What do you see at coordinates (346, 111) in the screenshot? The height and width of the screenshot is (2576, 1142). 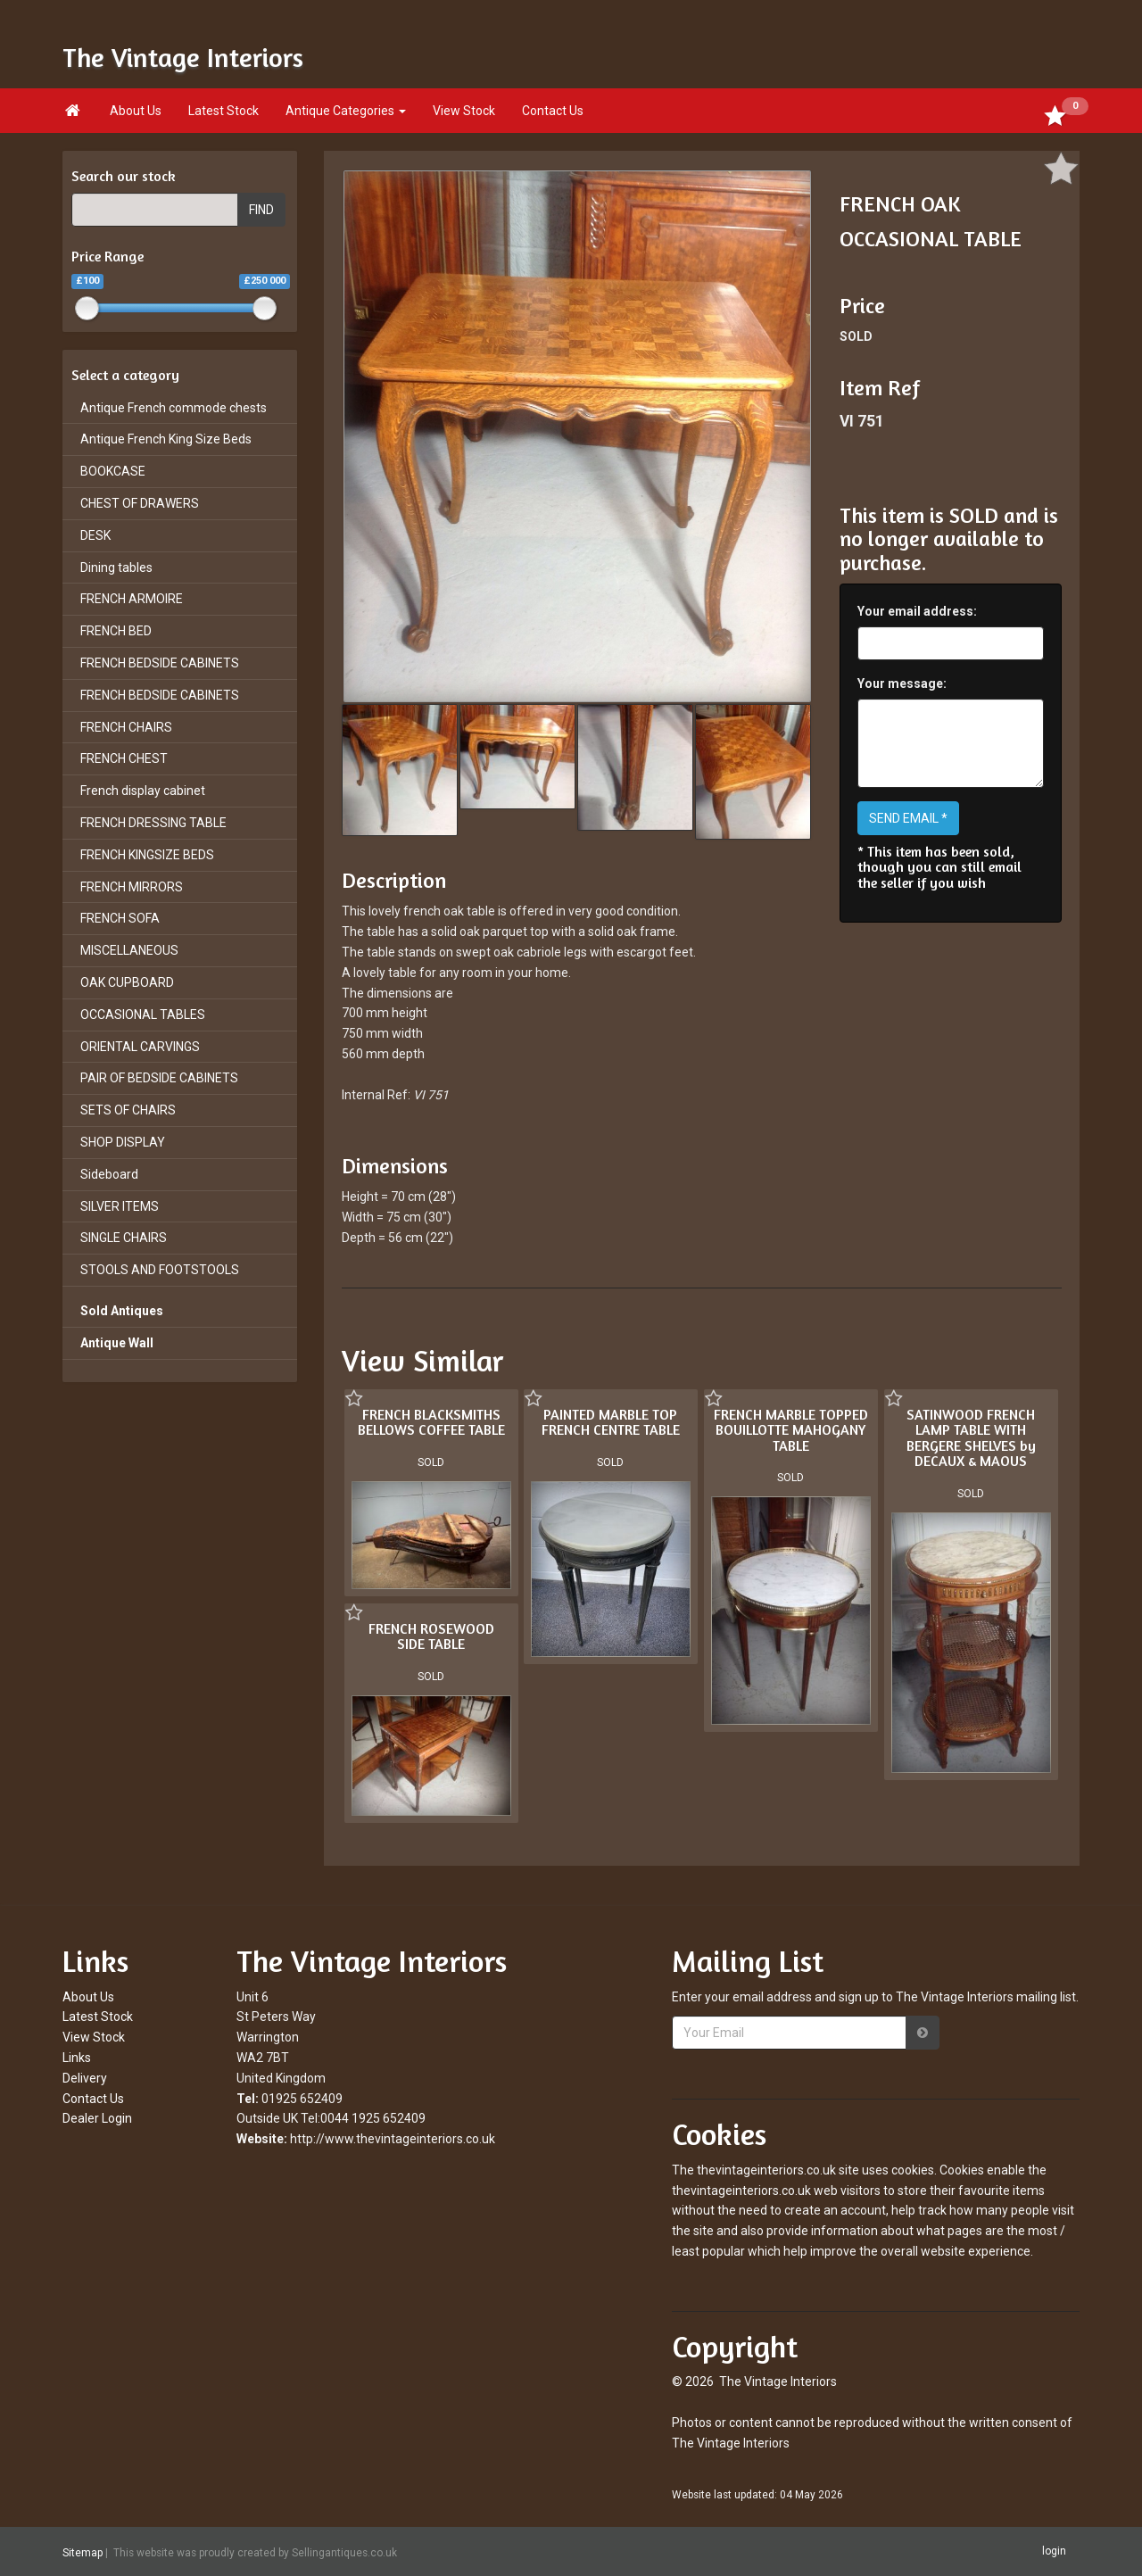 I see `Antique Categories [button]` at bounding box center [346, 111].